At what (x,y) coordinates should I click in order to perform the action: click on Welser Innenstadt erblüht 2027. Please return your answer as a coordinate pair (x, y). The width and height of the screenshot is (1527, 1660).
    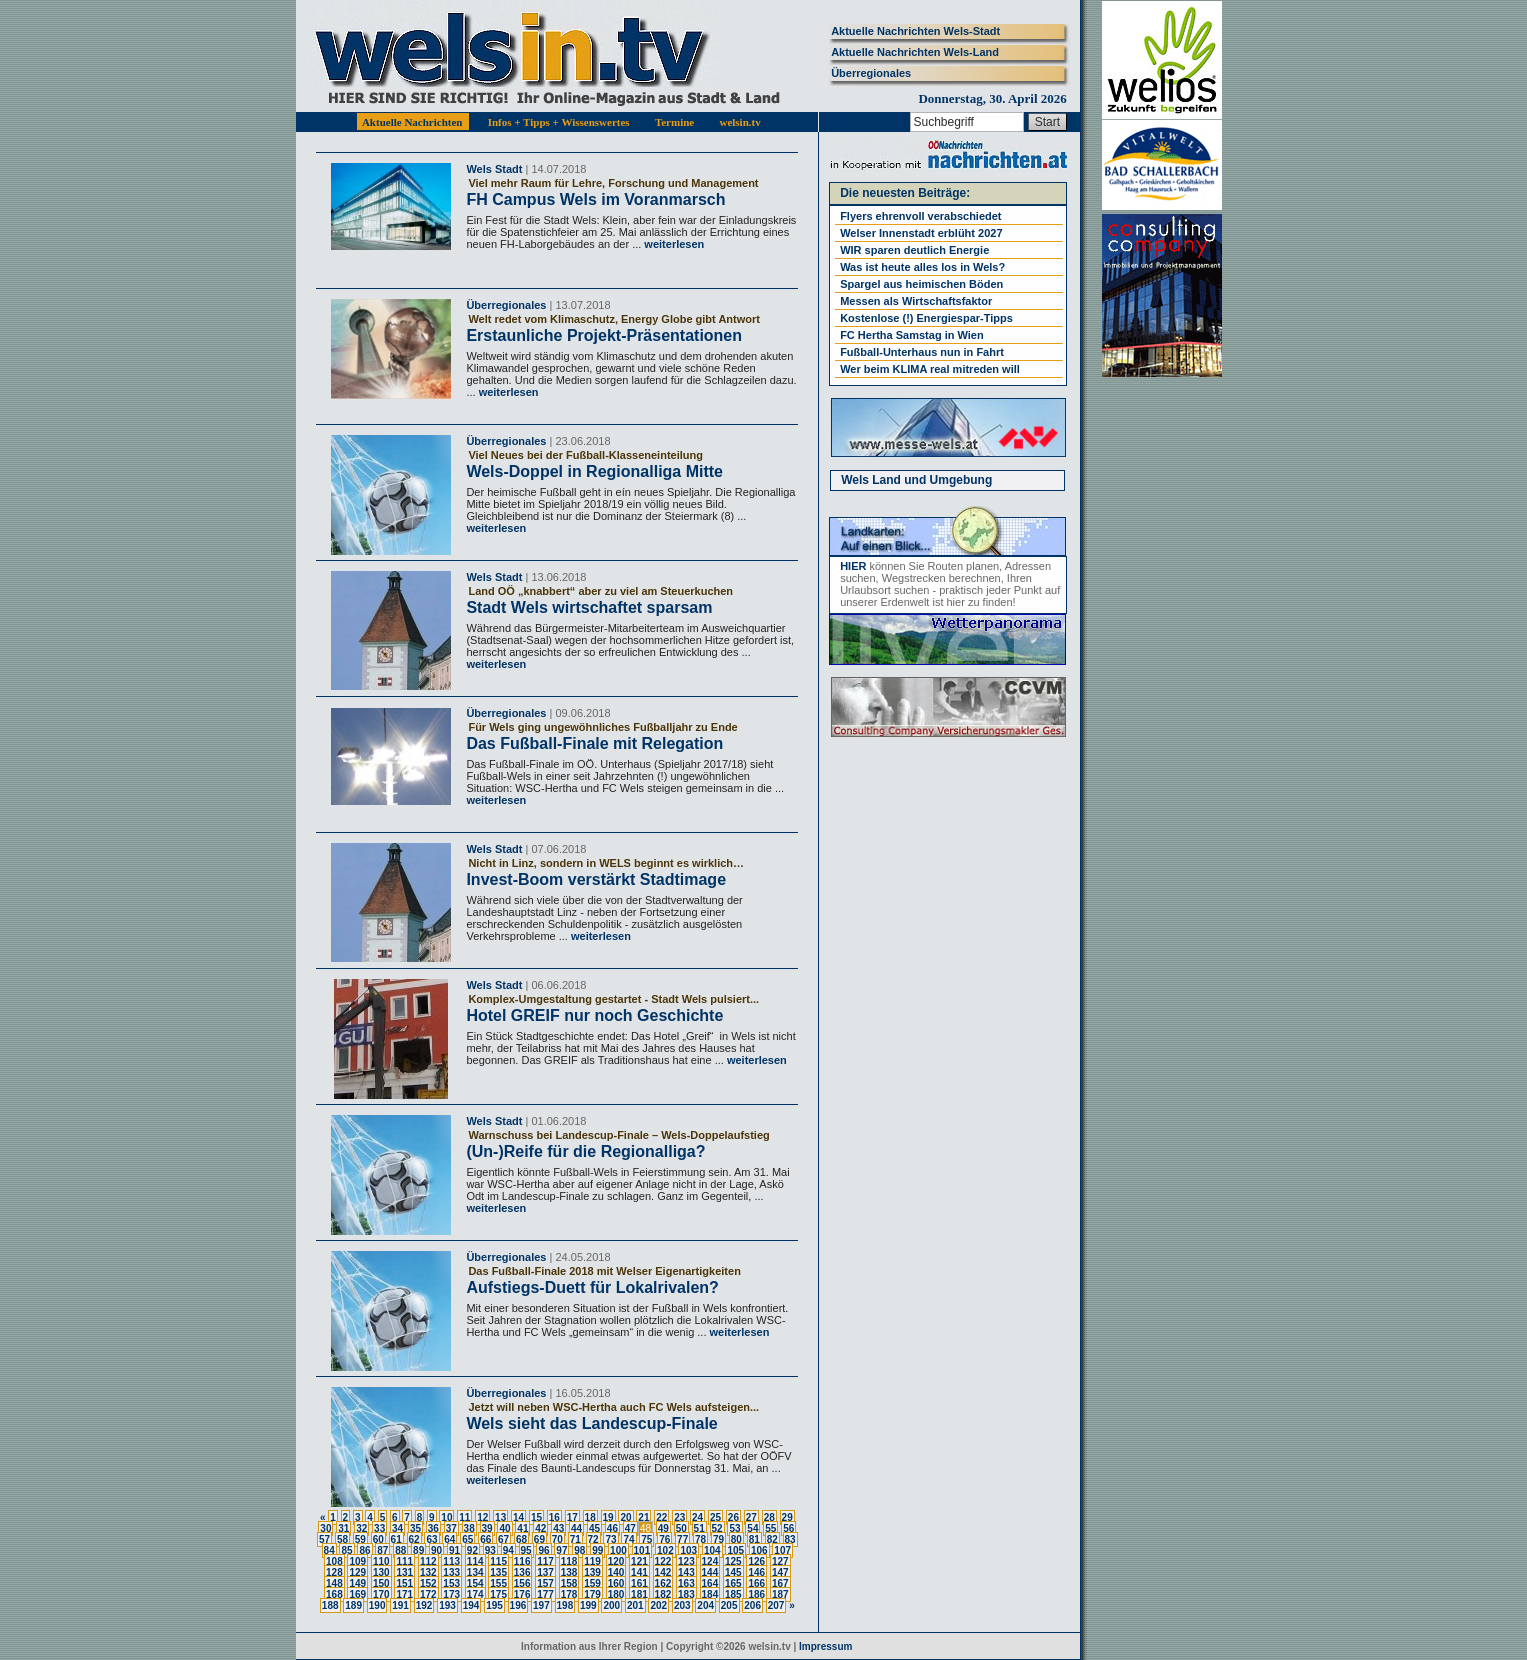
    Looking at the image, I should click on (921, 233).